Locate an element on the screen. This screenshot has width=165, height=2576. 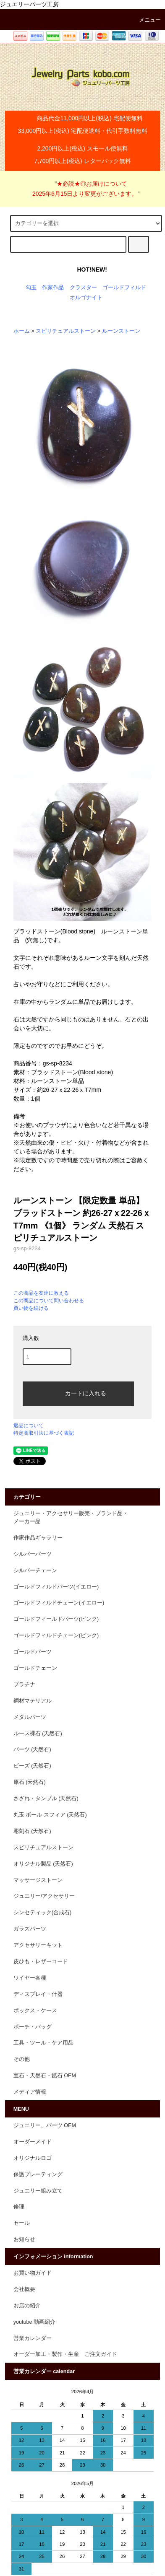
オーダー加工・製作・生産 ご注文ガイド is located at coordinates (65, 2354).